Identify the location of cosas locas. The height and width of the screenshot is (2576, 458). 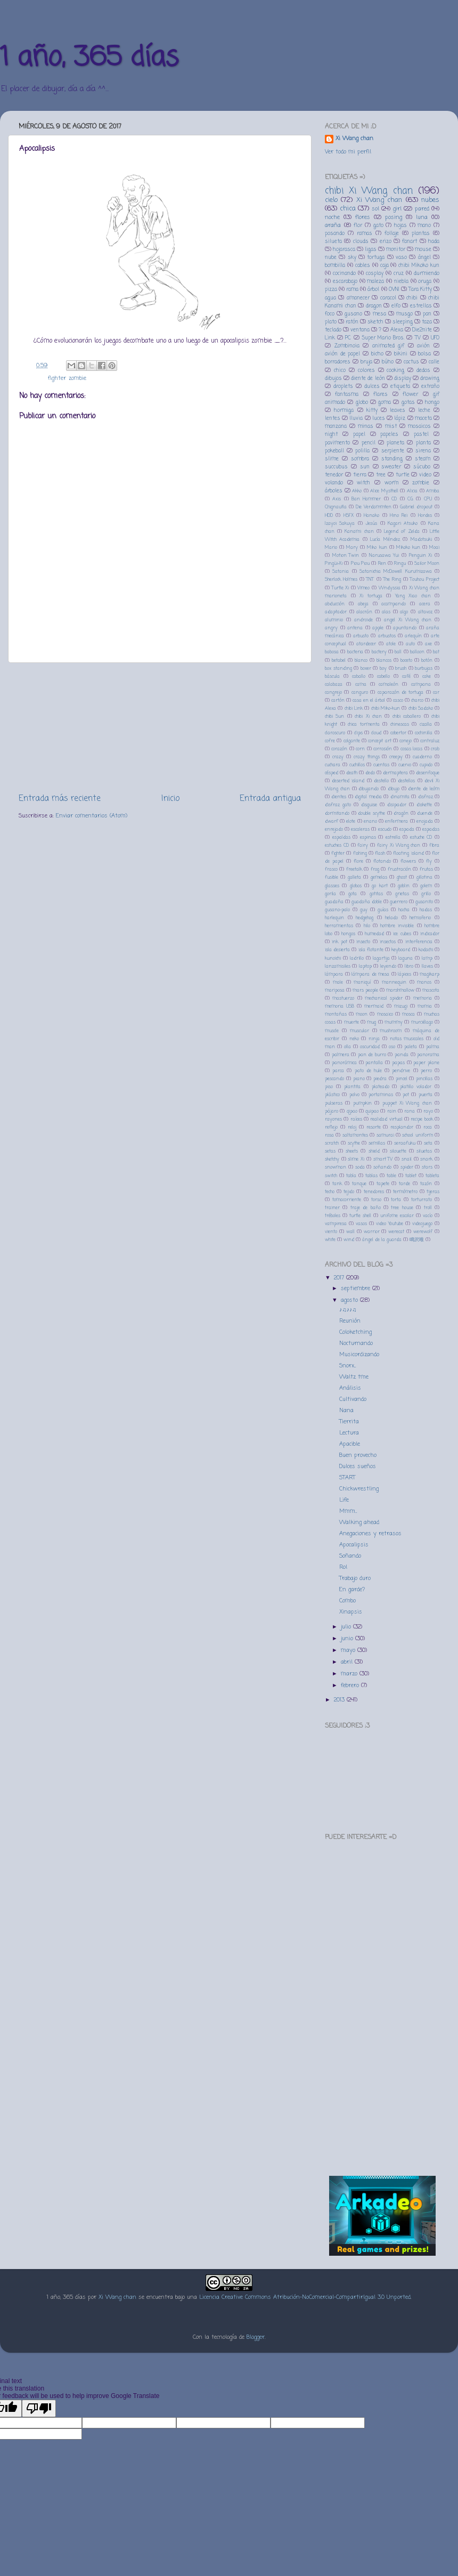
(411, 749).